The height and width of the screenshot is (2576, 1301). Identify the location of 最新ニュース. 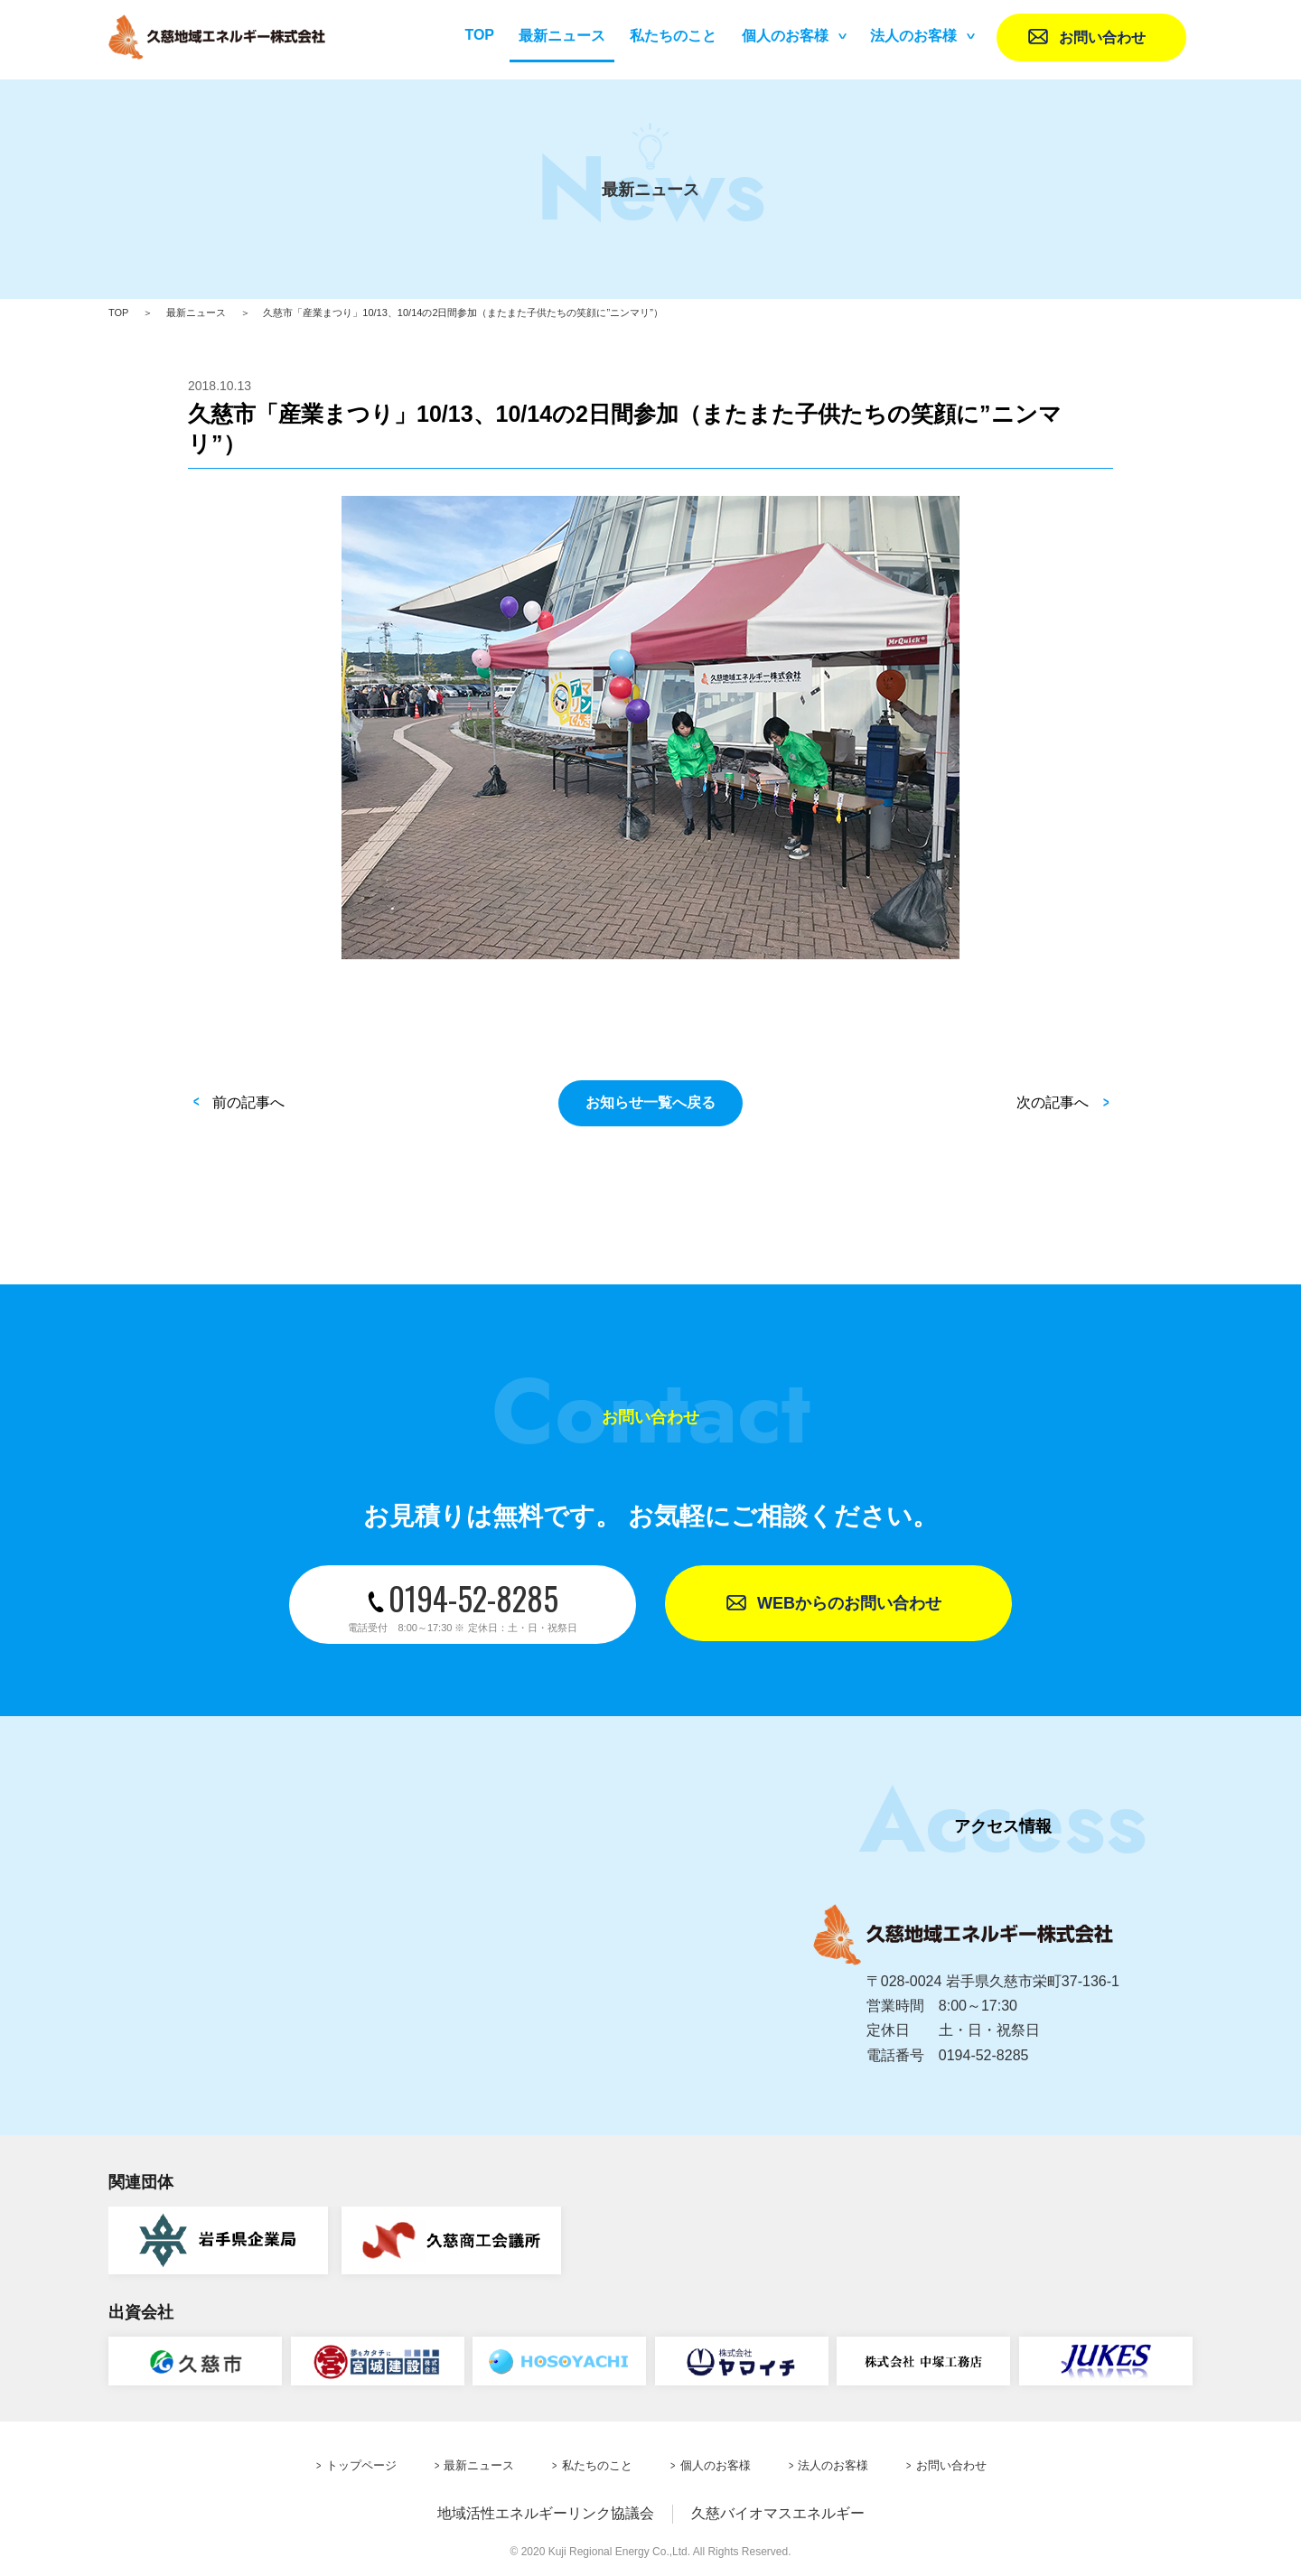
(196, 312).